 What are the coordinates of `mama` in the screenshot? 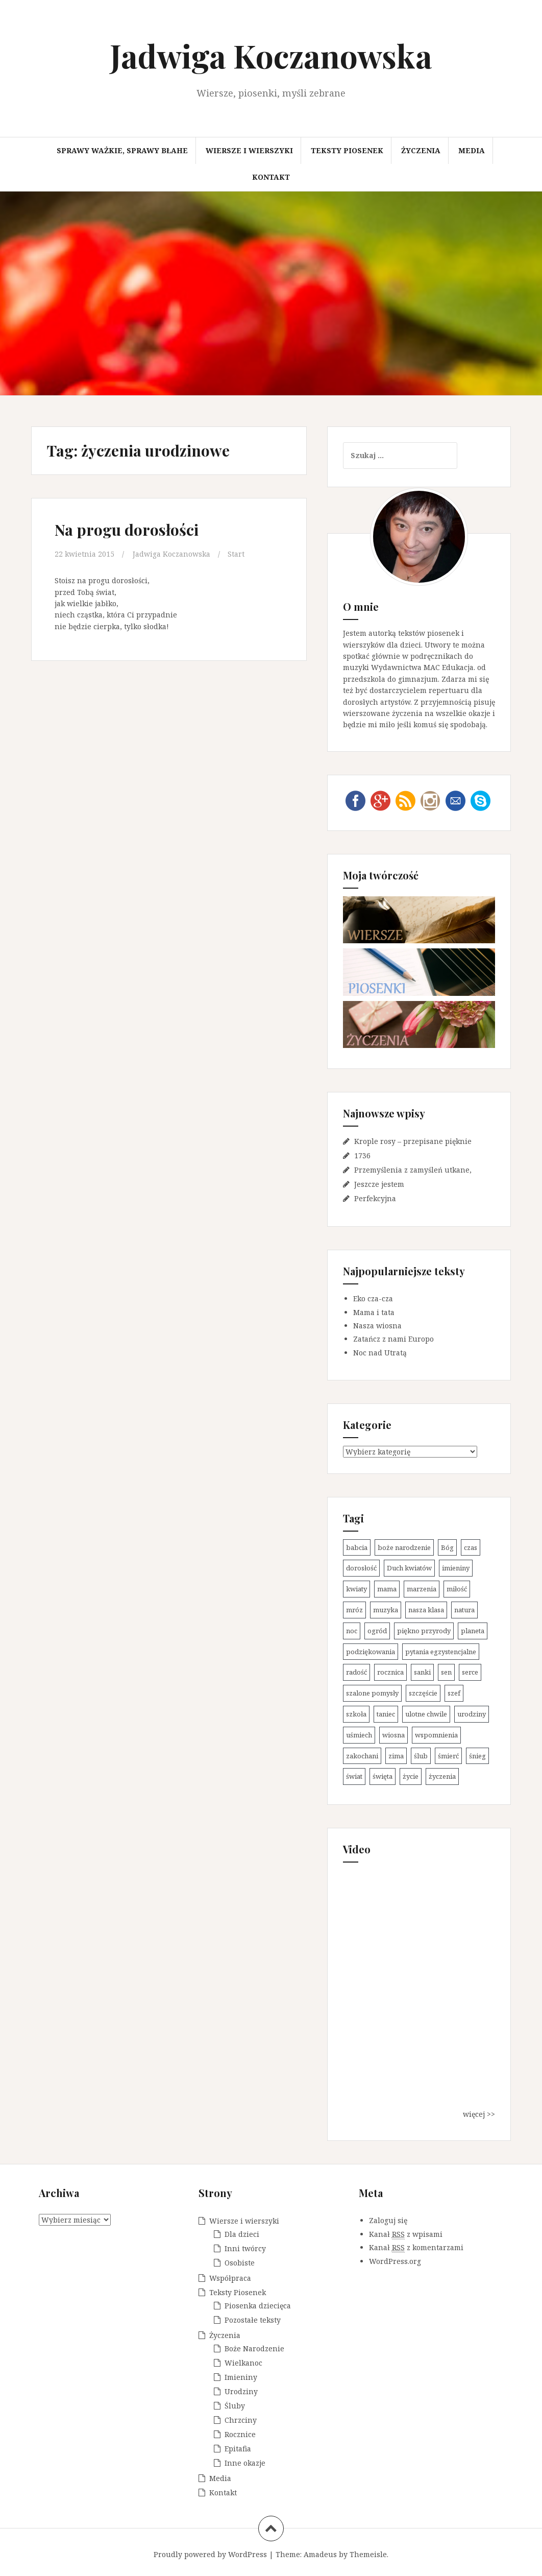 It's located at (387, 1588).